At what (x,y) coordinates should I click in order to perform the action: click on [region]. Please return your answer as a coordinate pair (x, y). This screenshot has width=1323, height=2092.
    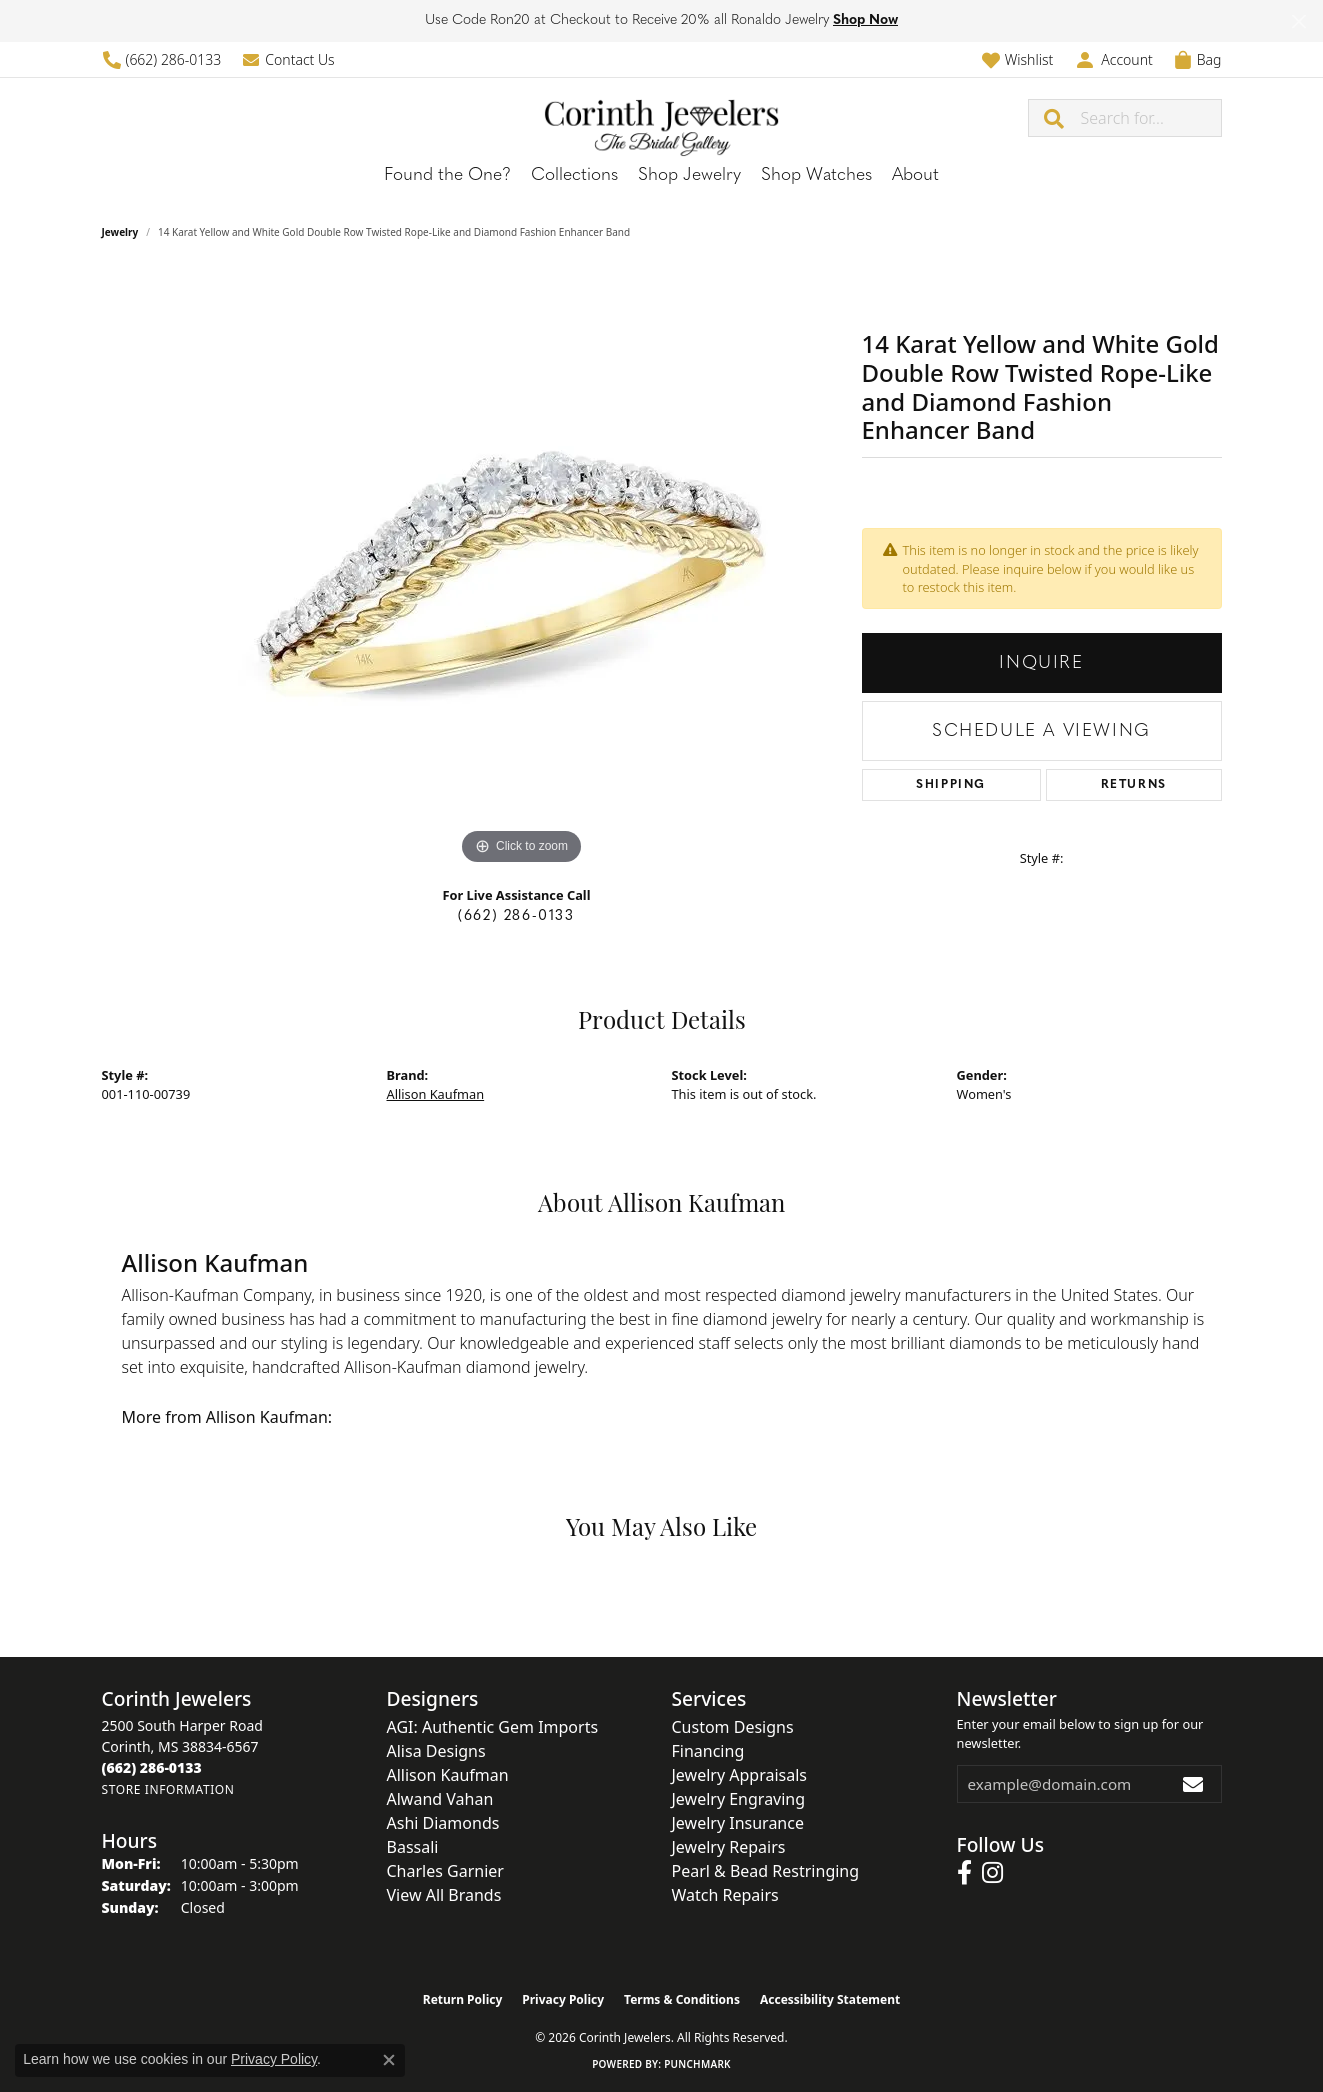
    Looking at the image, I should click on (522, 570).